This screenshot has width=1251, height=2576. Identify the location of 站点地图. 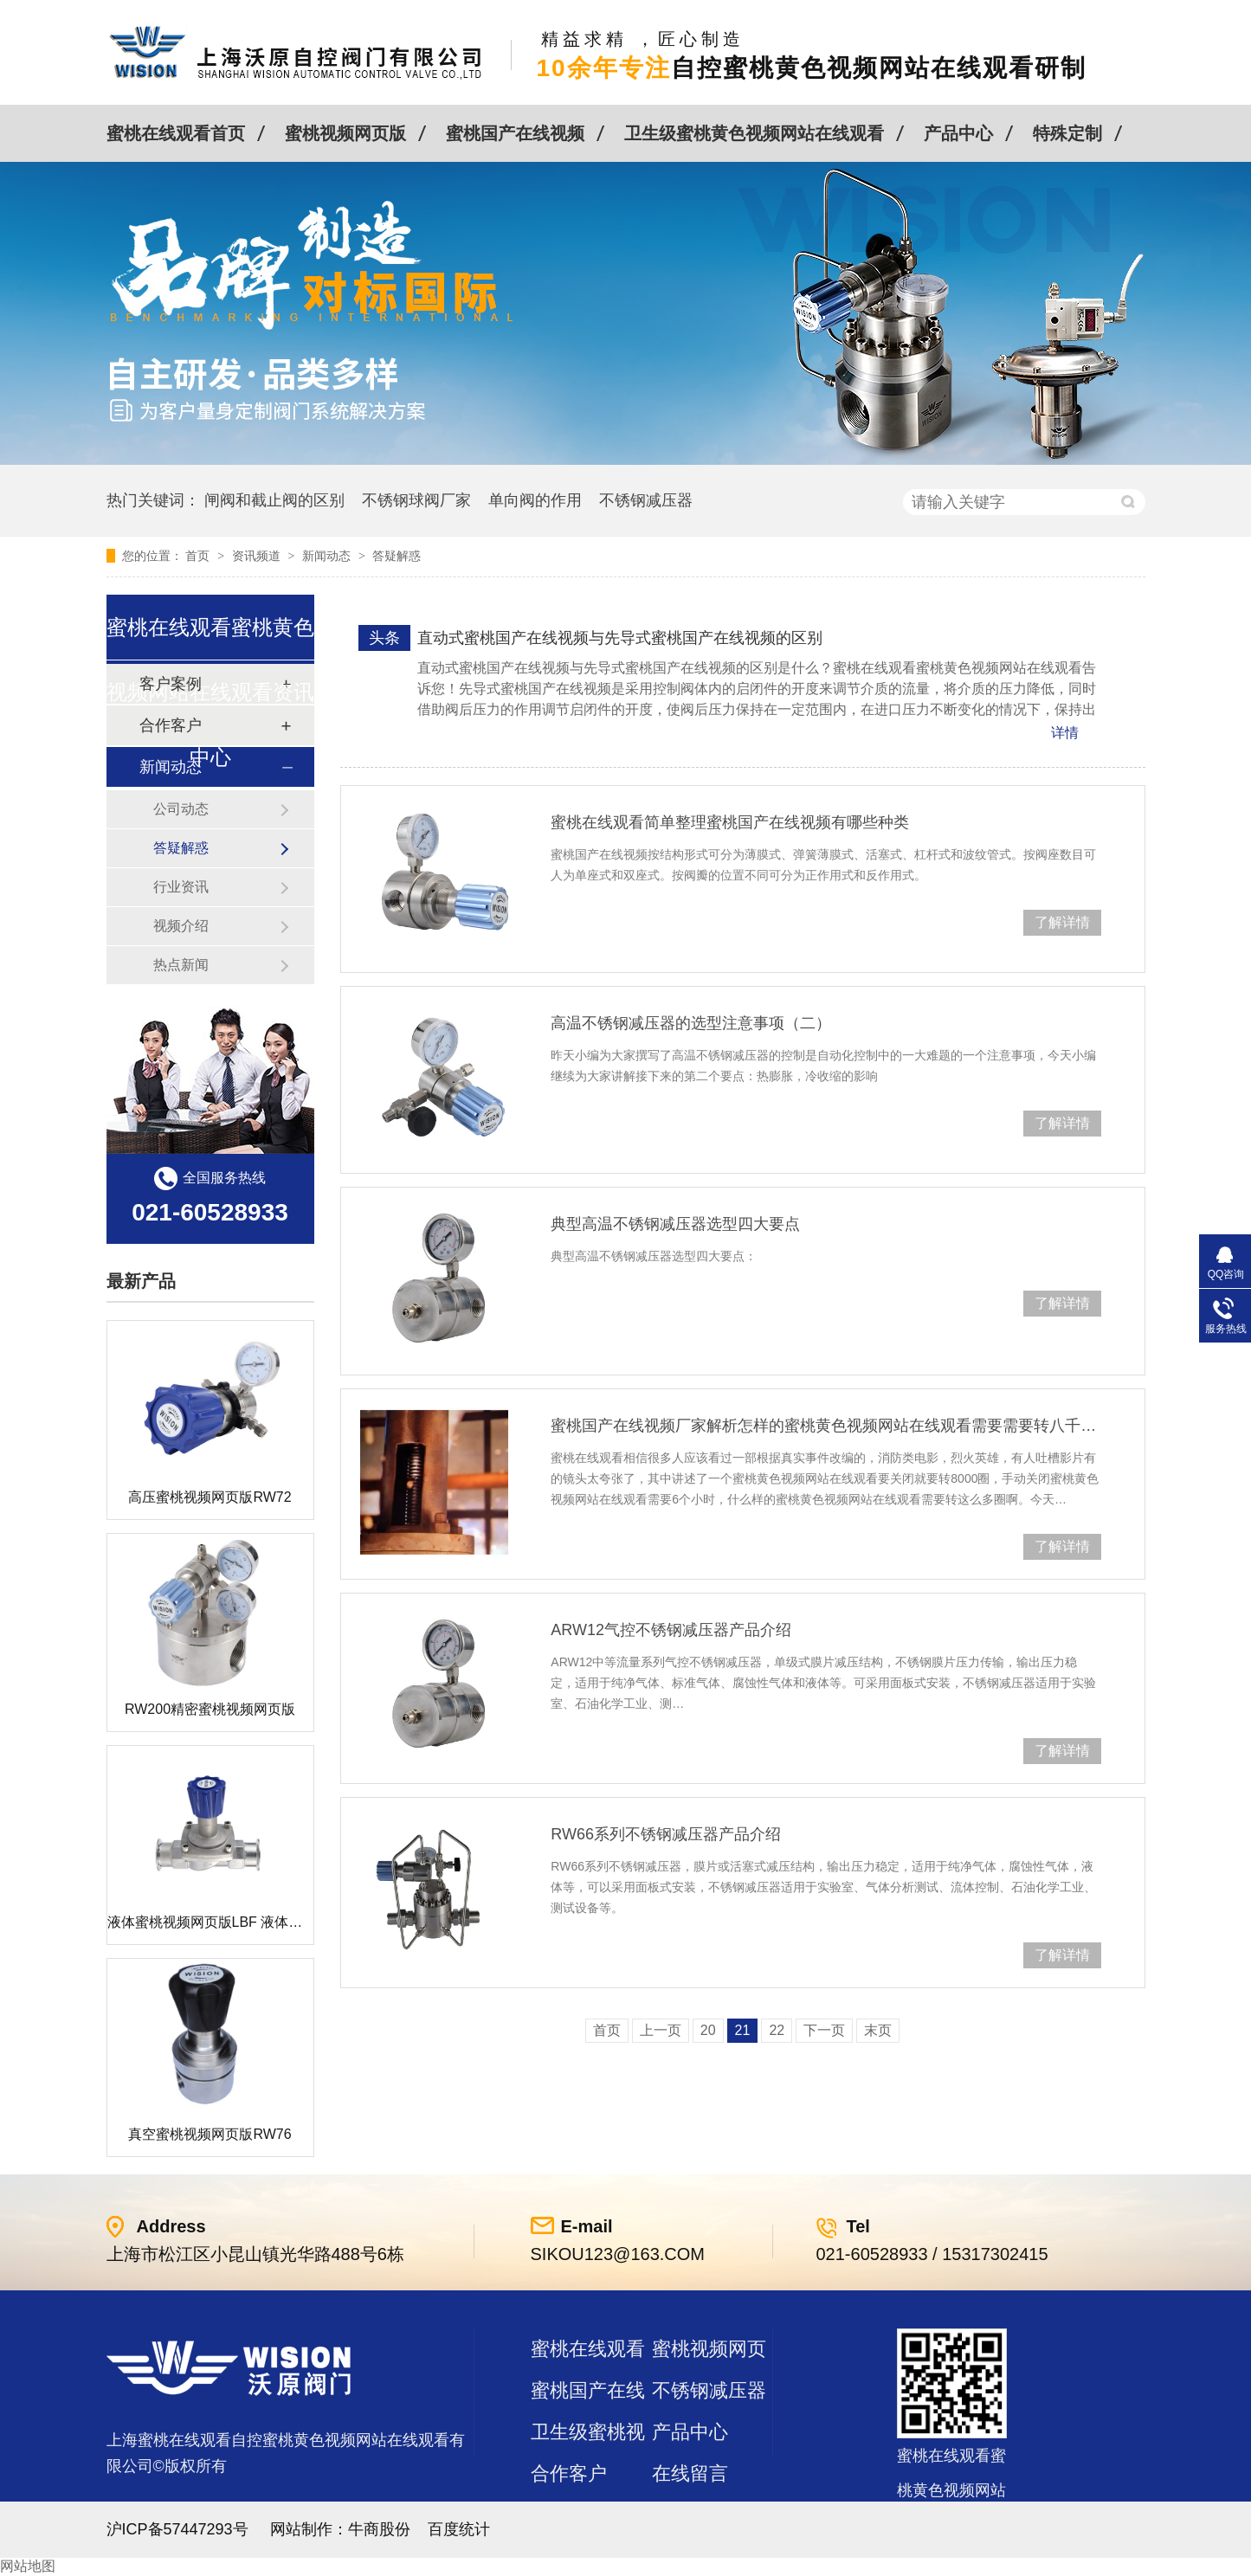
(569, 2515).